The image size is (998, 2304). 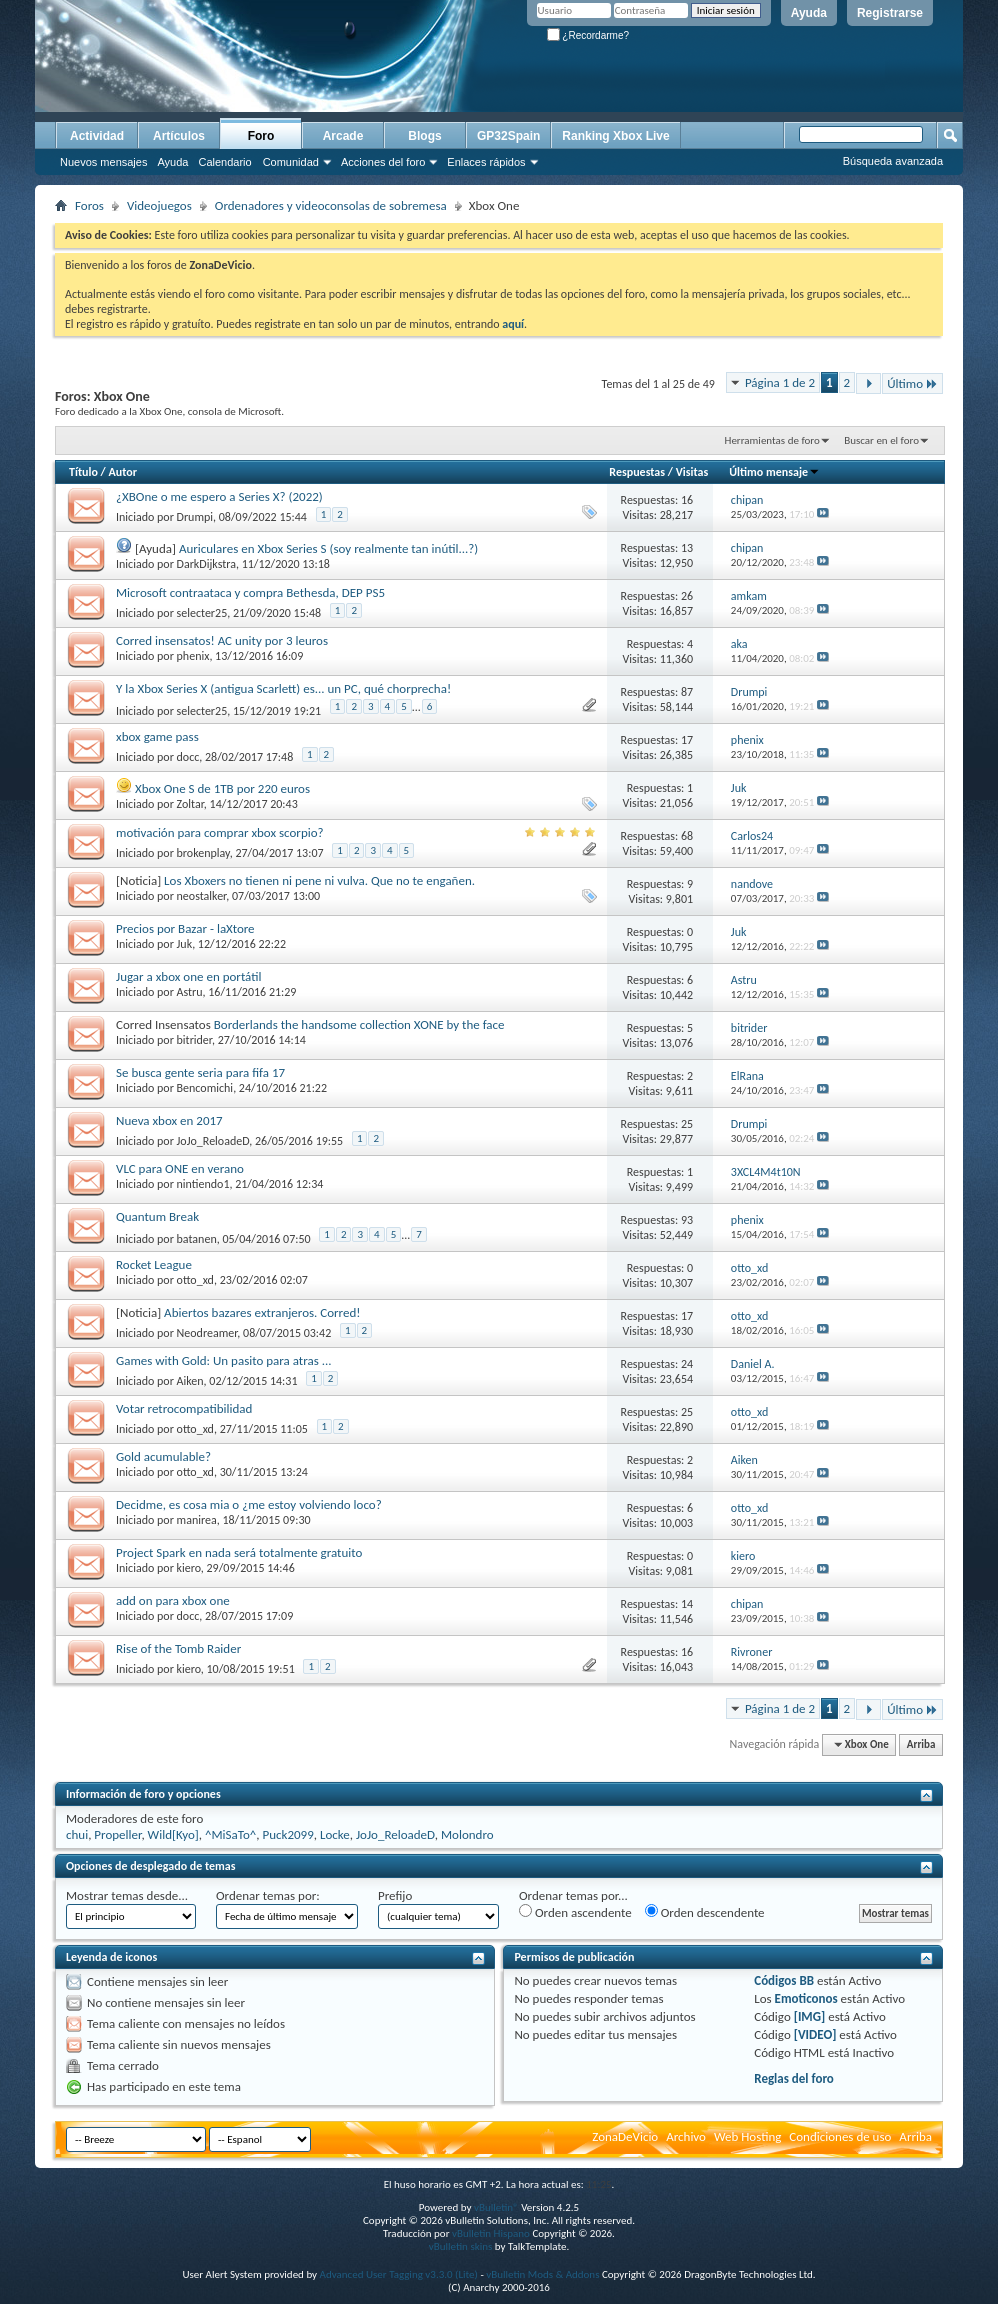 I want to click on Locke, so click(x=335, y=1834).